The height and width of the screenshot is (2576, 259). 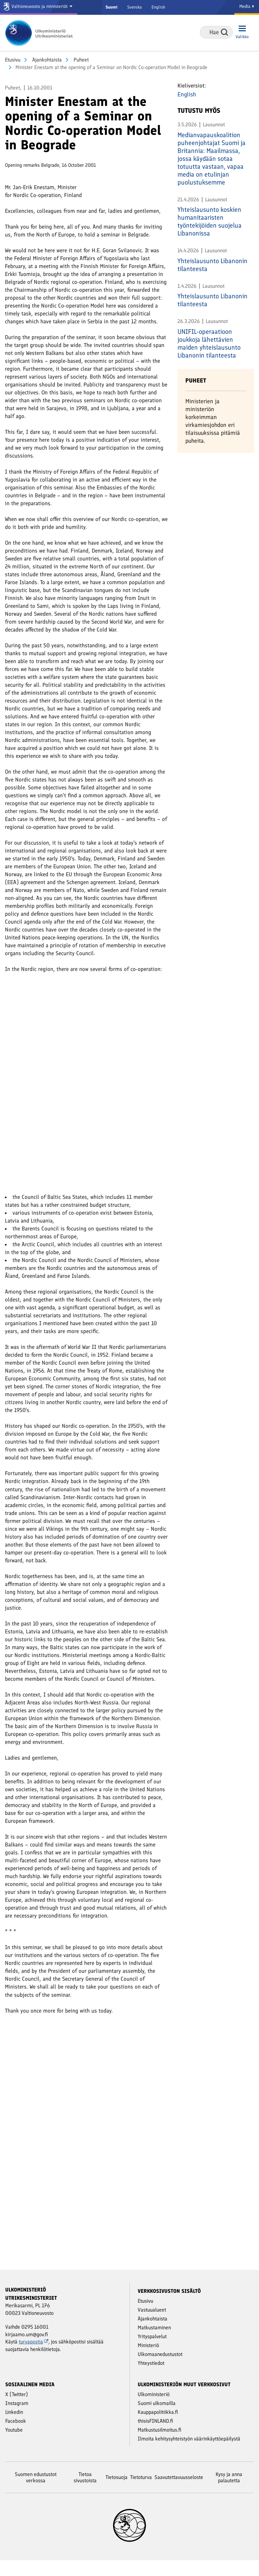 What do you see at coordinates (14, 2428) in the screenshot?
I see `Linkedin` at bounding box center [14, 2428].